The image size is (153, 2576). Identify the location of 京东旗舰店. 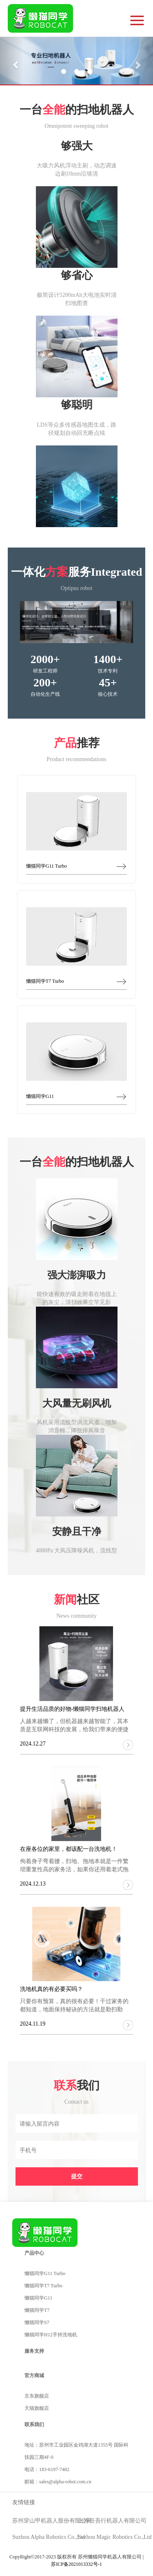
(36, 2396).